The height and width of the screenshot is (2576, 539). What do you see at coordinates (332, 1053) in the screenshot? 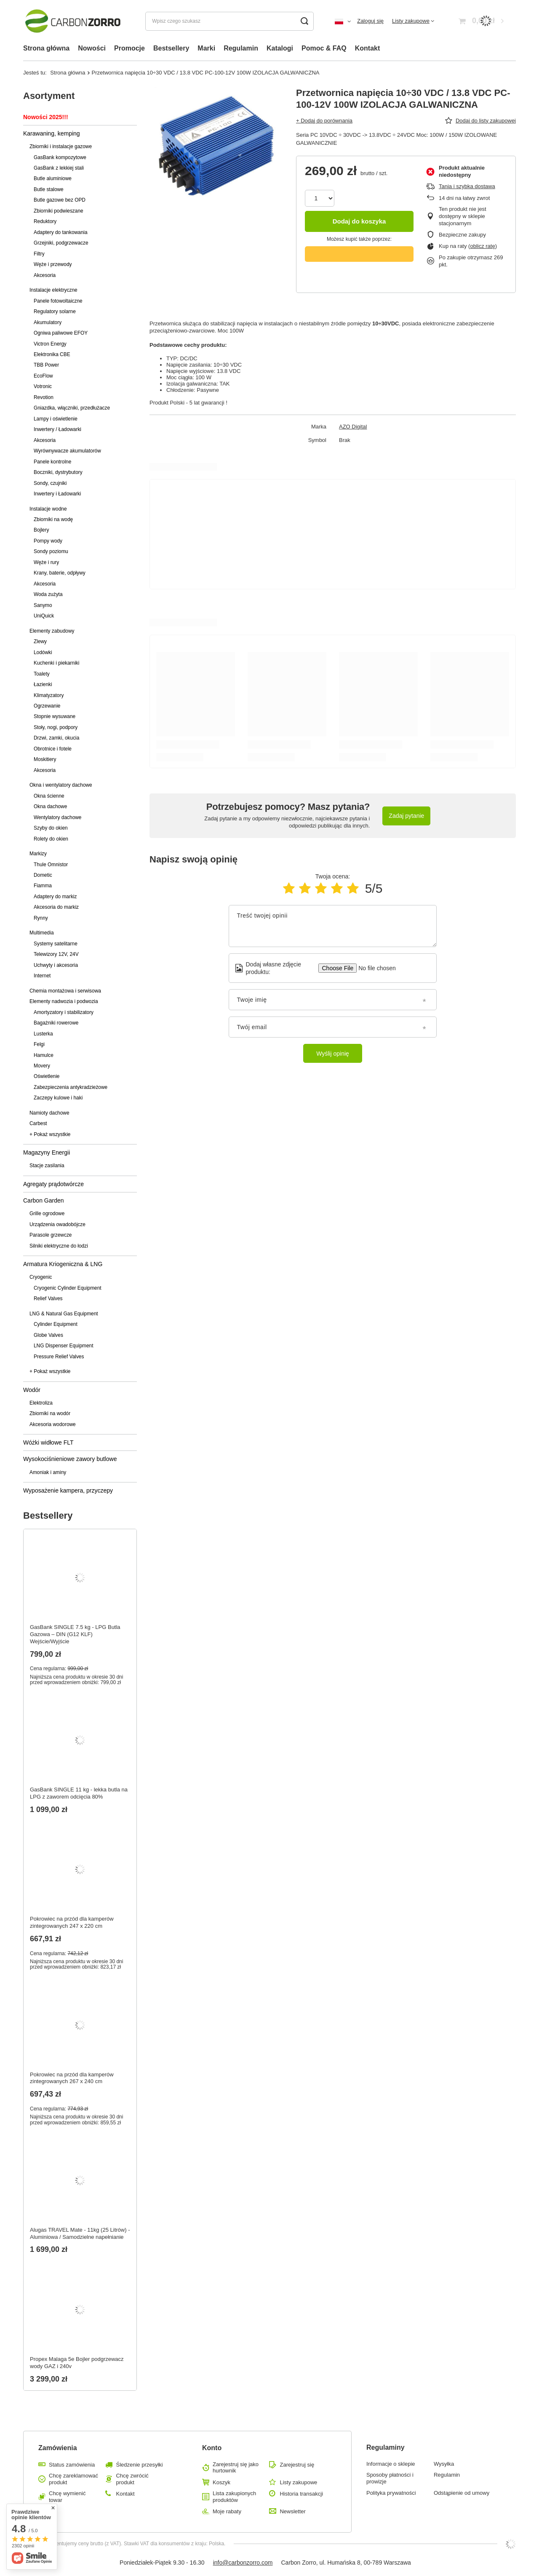
I see `Wyślij opinię` at bounding box center [332, 1053].